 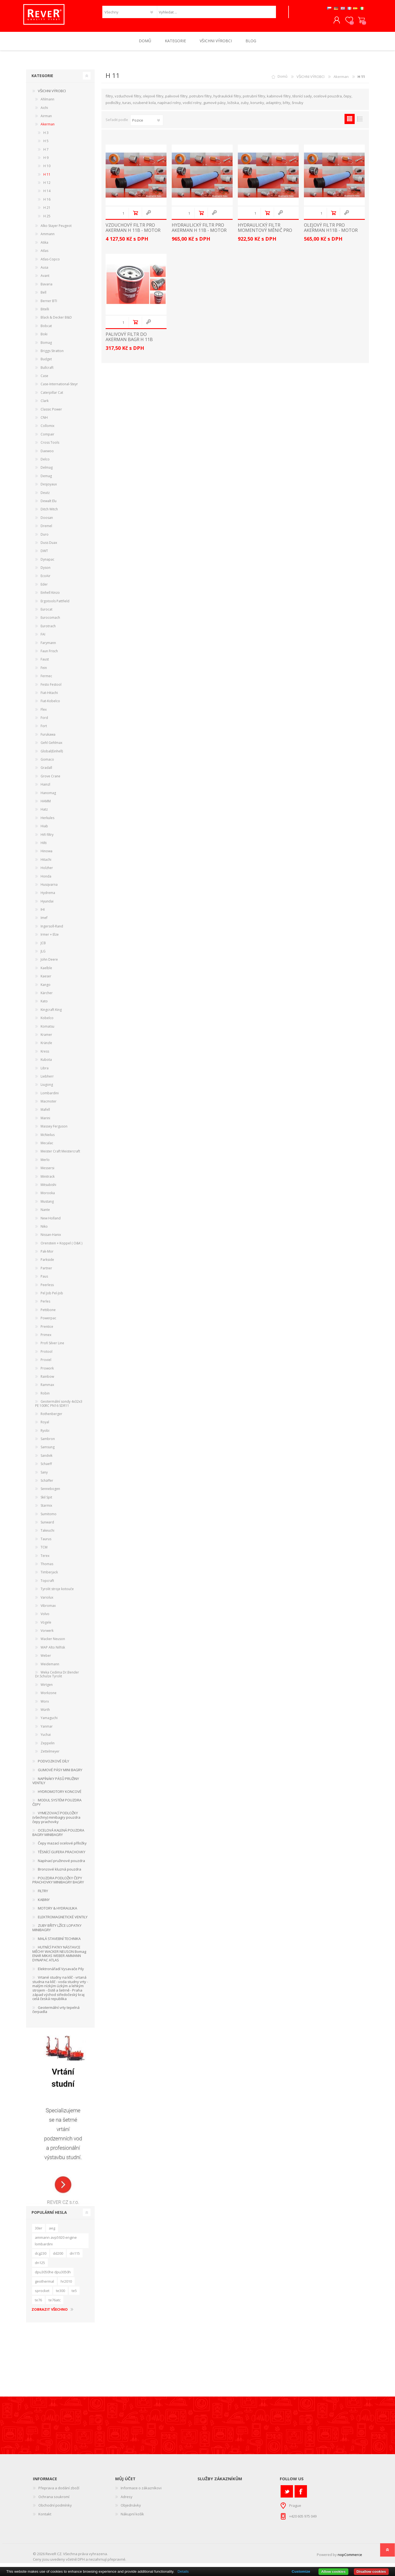 What do you see at coordinates (46, 1046) in the screenshot?
I see `Kränzle` at bounding box center [46, 1046].